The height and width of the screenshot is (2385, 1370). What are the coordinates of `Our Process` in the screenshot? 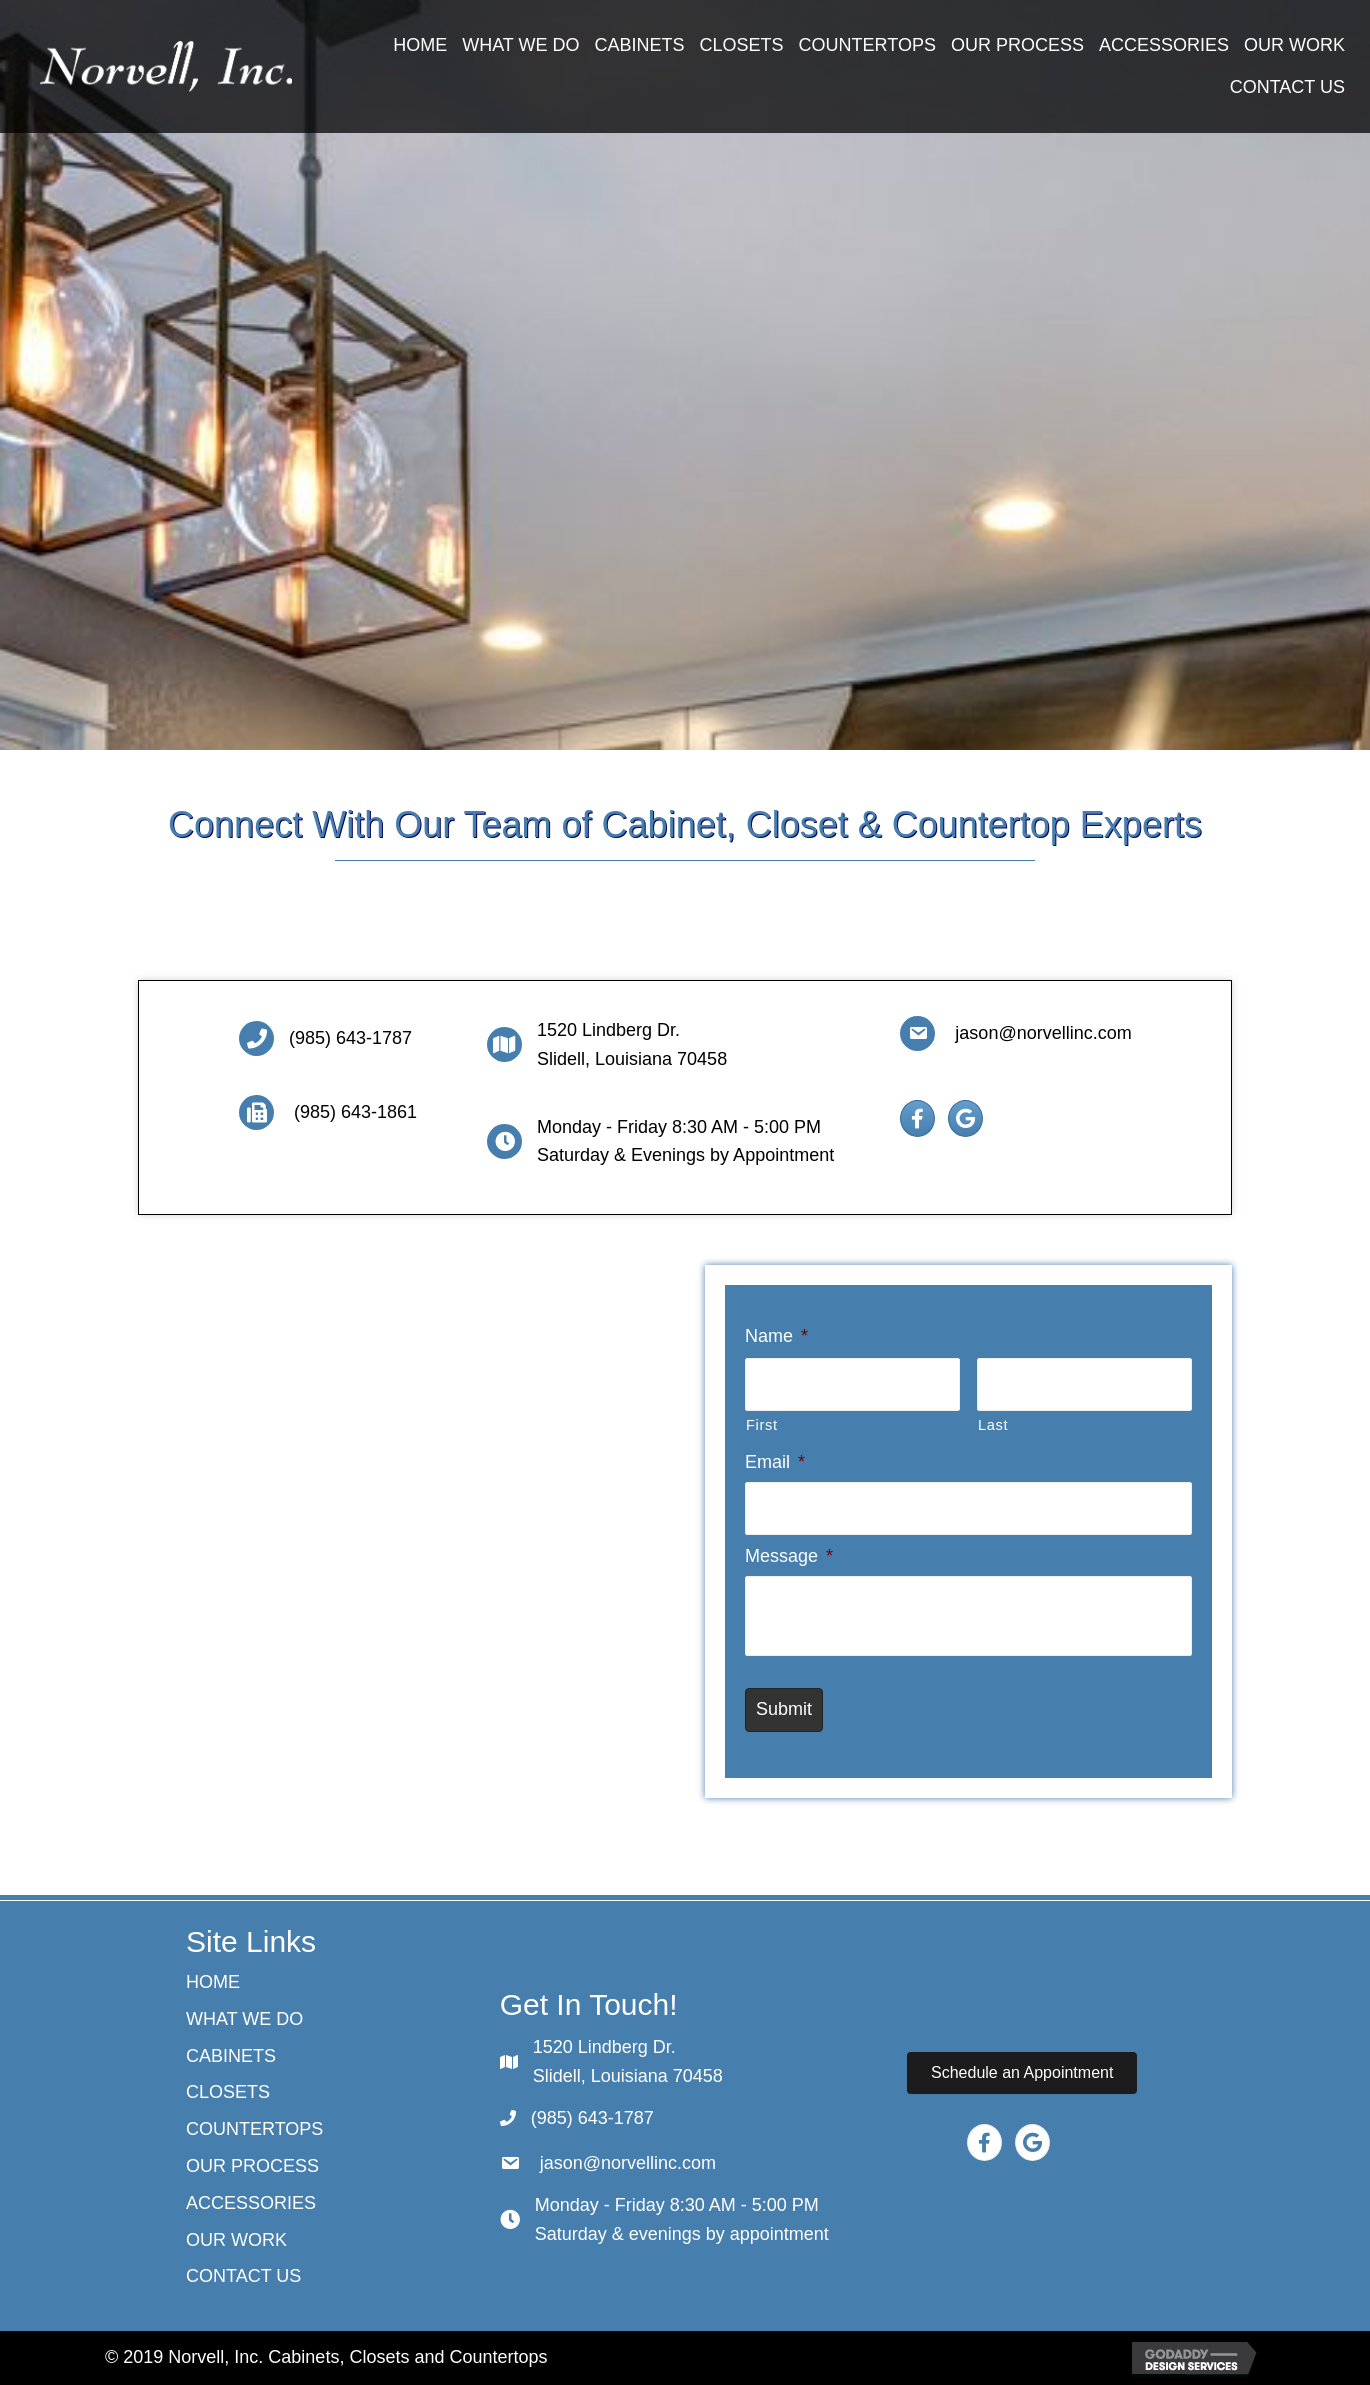 It's located at (252, 2166).